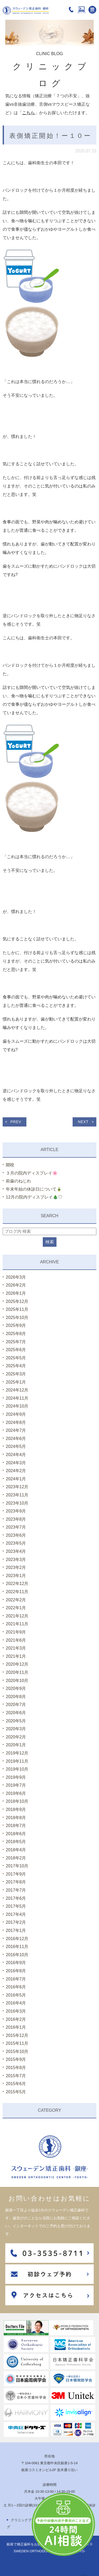  What do you see at coordinates (17, 1487) in the screenshot?
I see `2023年12月` at bounding box center [17, 1487].